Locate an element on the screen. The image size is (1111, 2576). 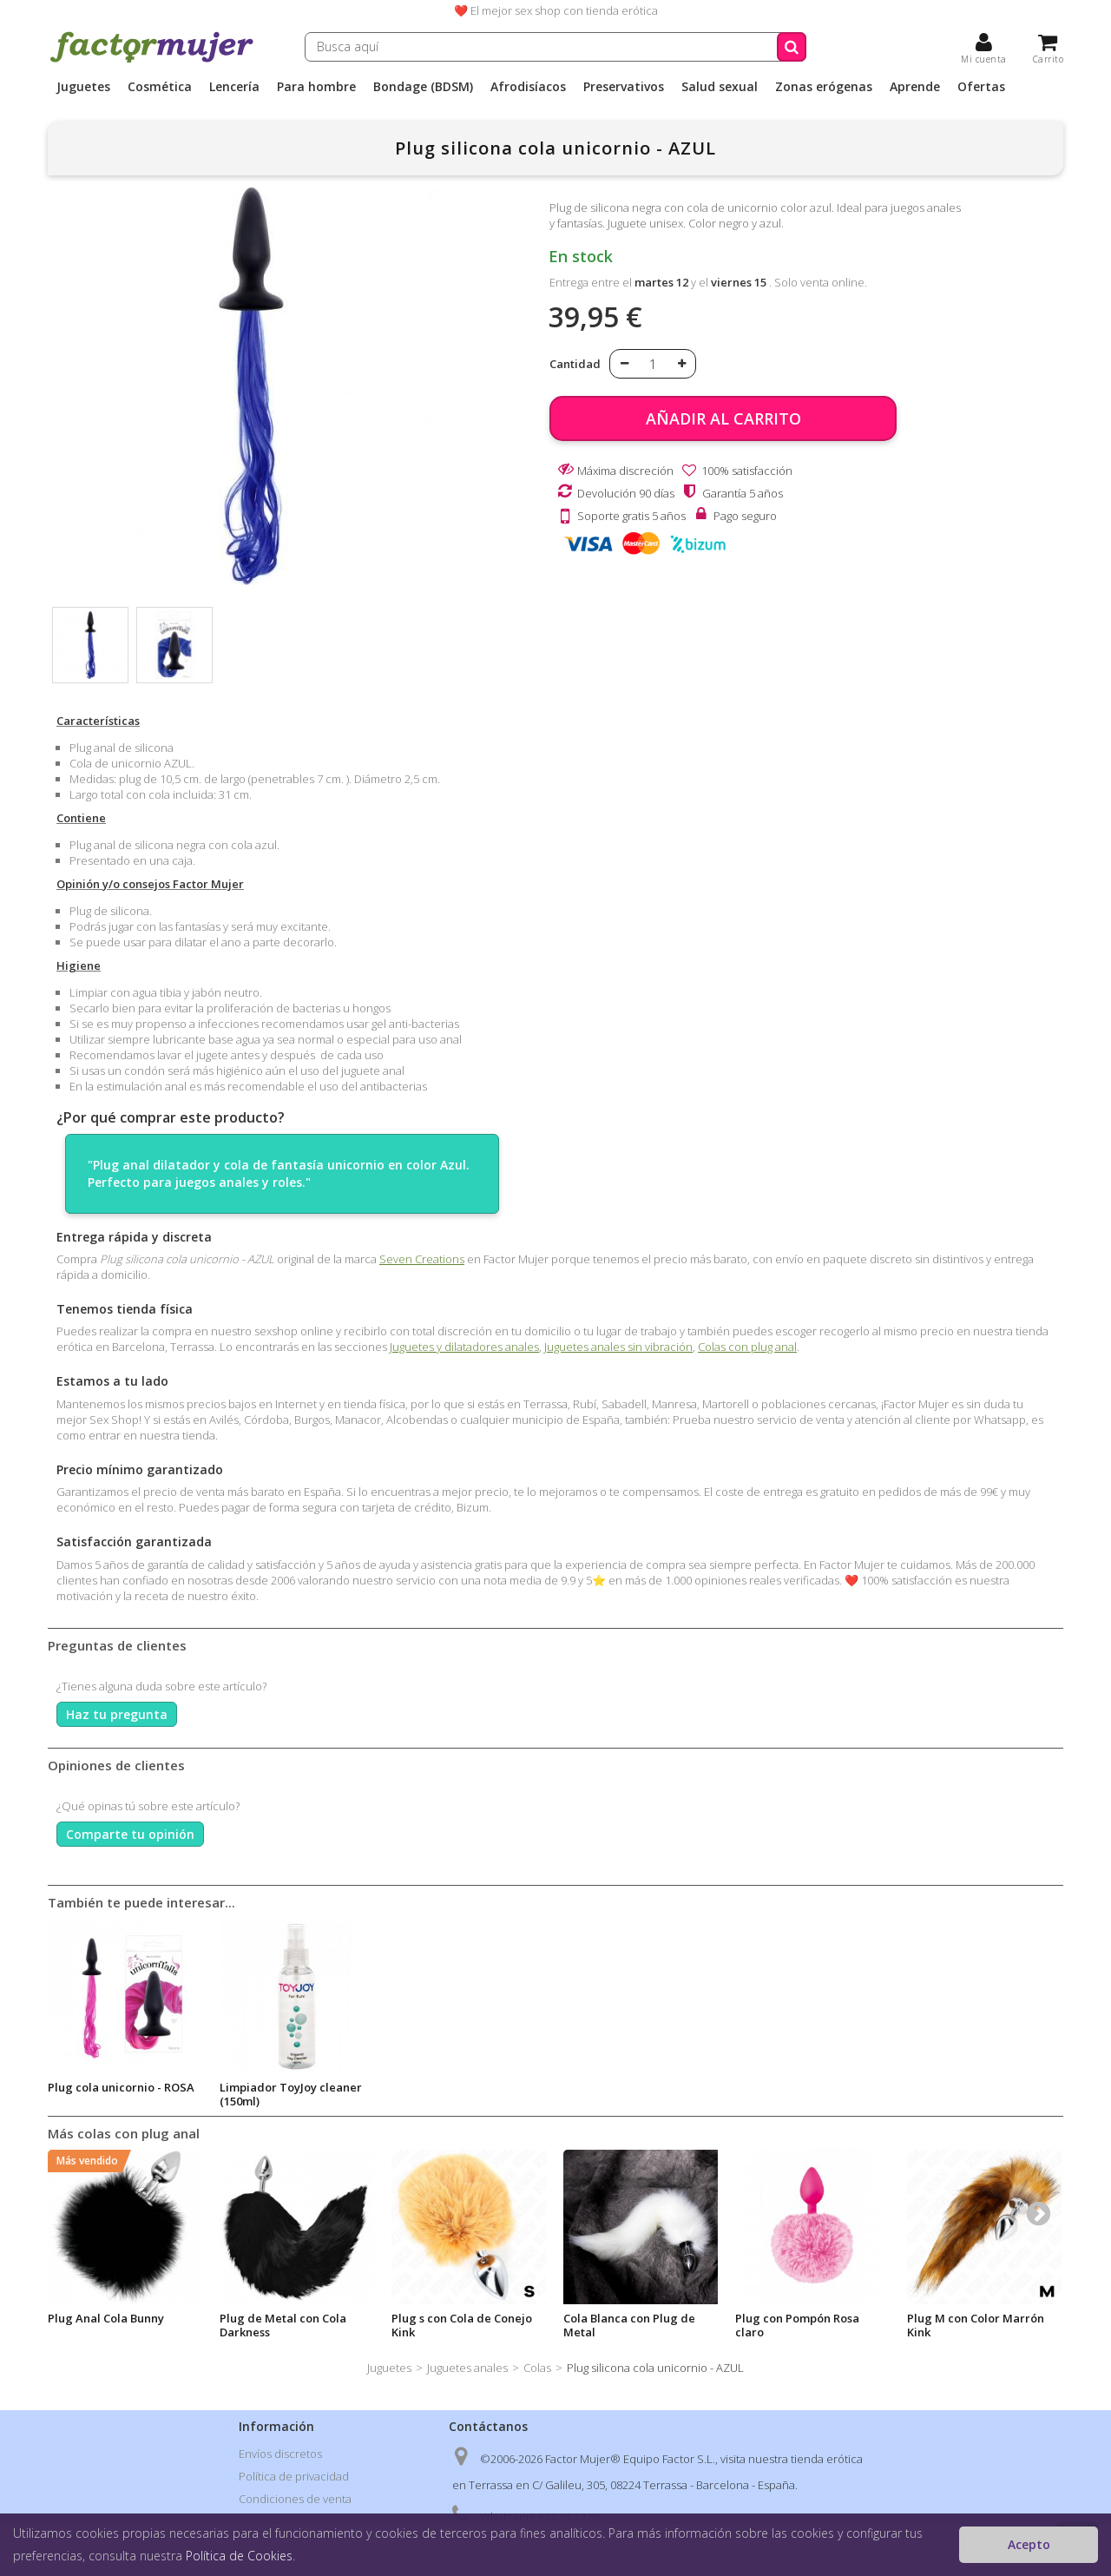
Zonas erógenas is located at coordinates (823, 87).